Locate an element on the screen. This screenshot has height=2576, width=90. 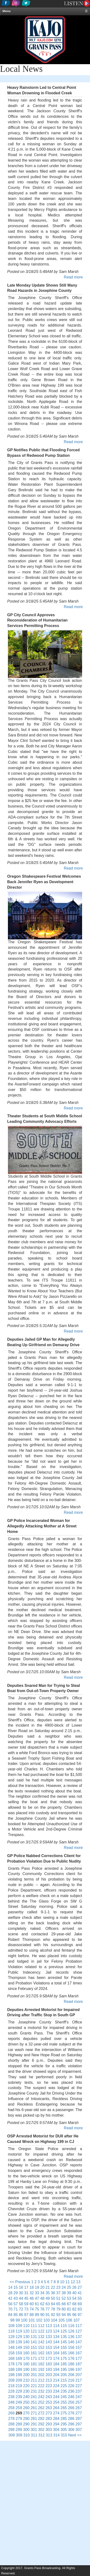
244 is located at coordinates (56, 2397).